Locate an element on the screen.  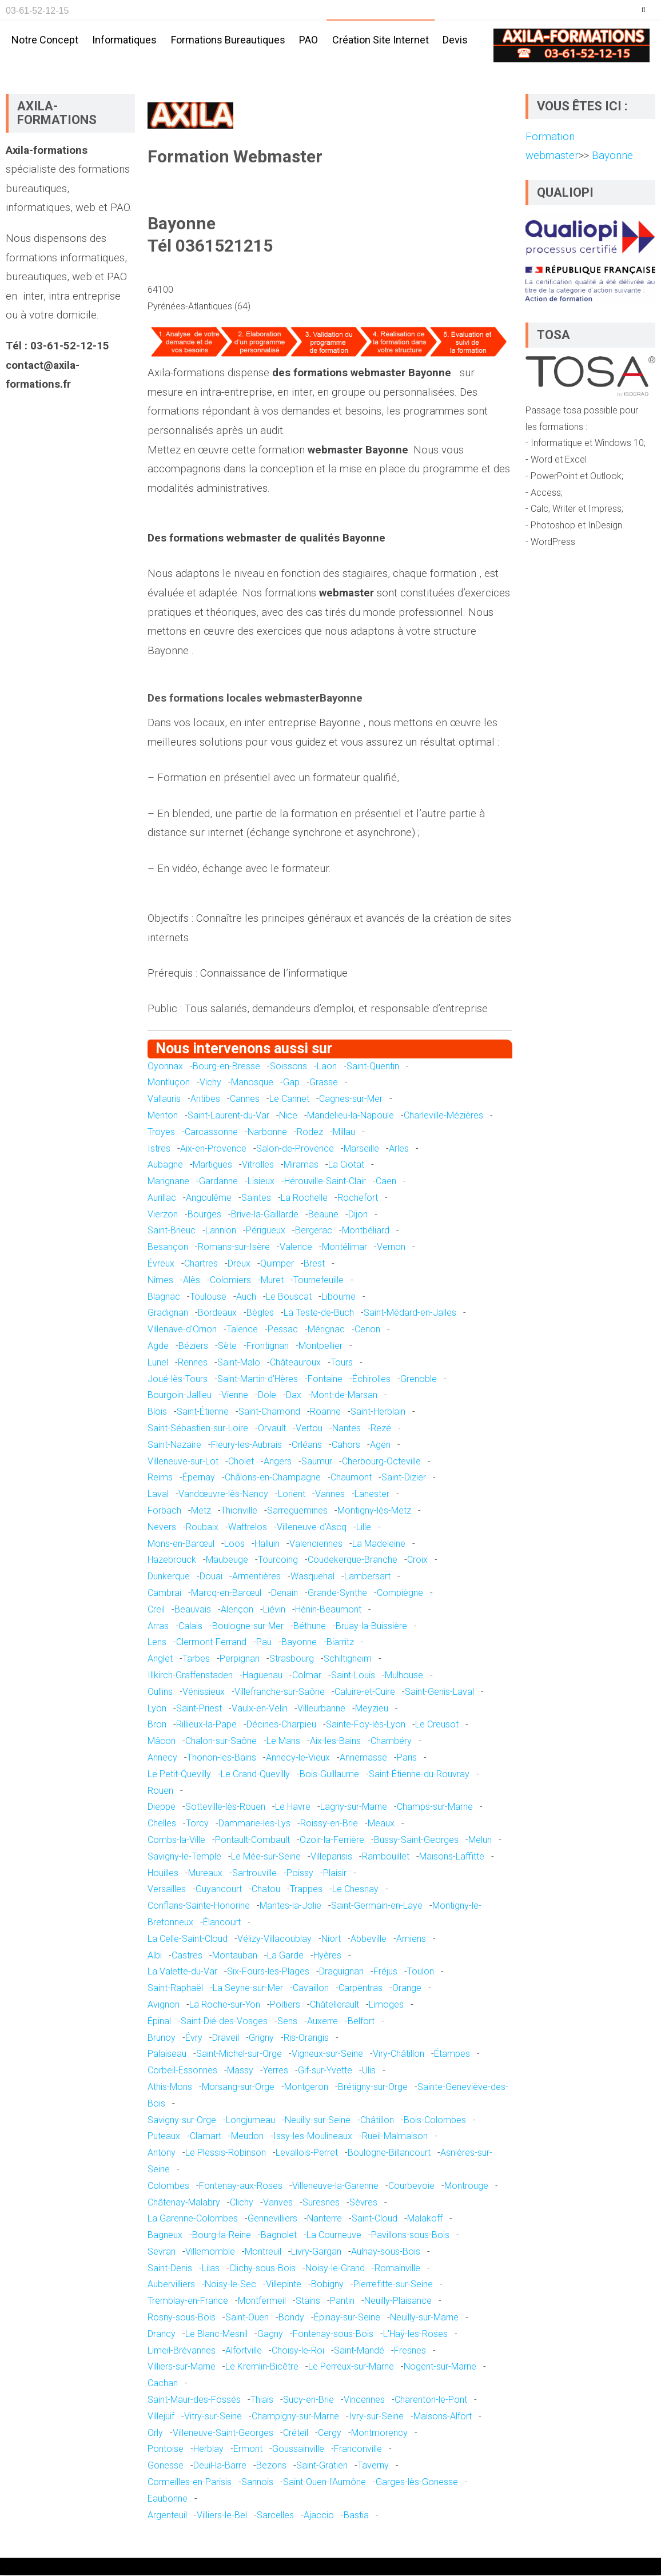
Clichy is located at coordinates (241, 2202).